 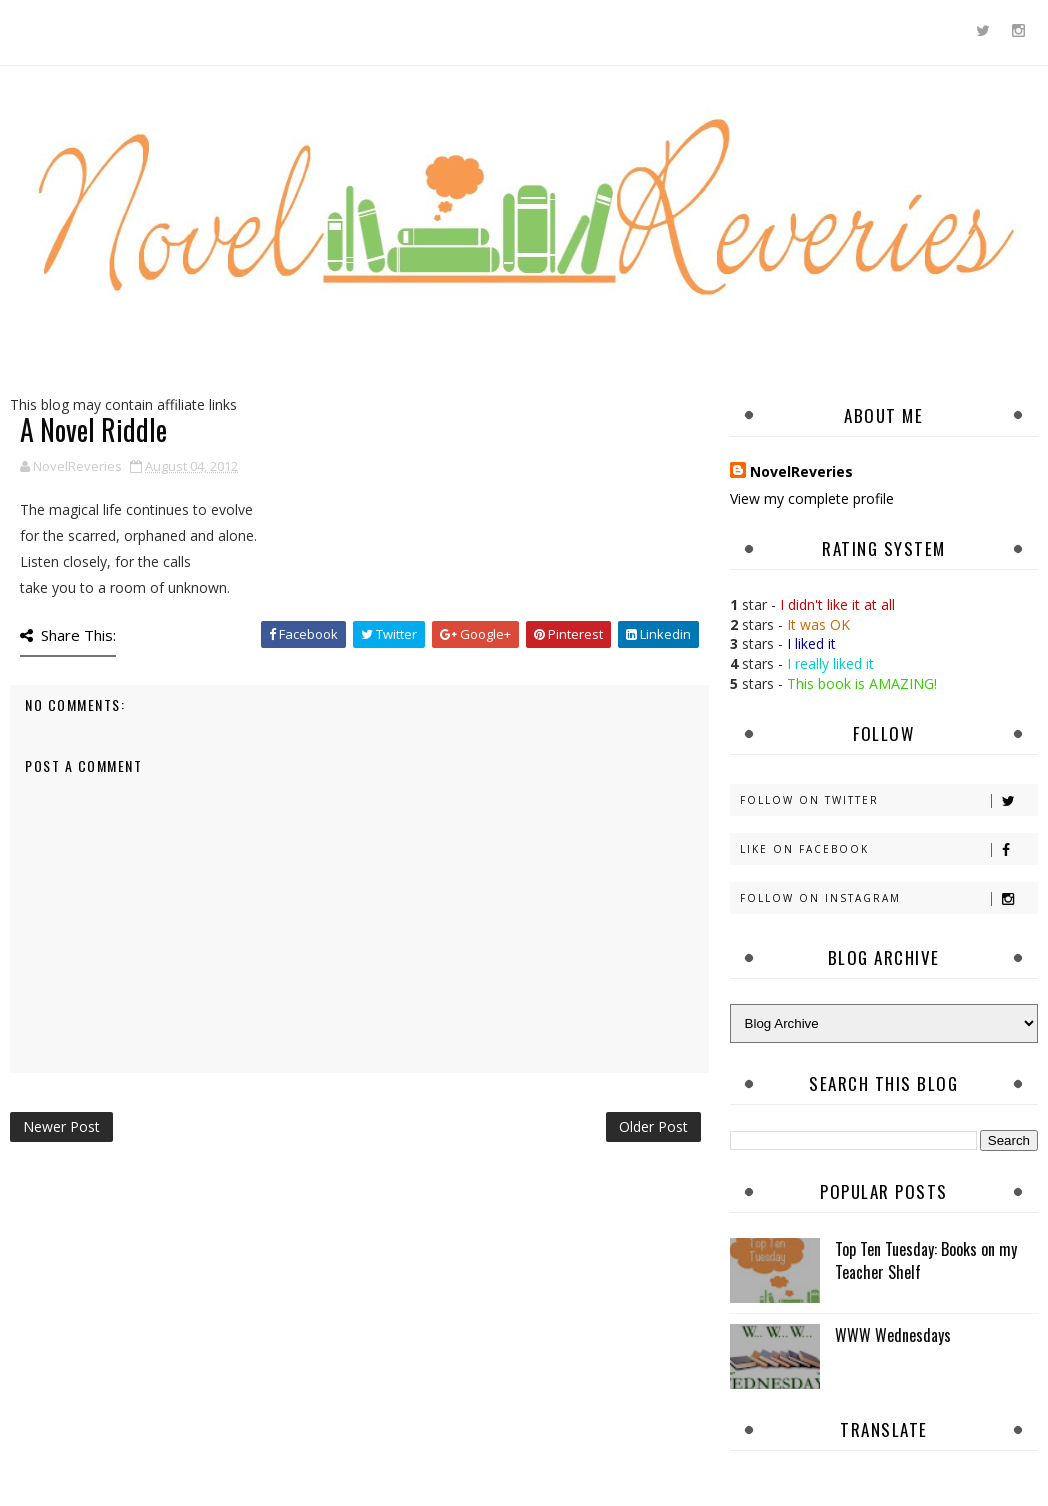 I want to click on Newer Post, so click(x=61, y=1126).